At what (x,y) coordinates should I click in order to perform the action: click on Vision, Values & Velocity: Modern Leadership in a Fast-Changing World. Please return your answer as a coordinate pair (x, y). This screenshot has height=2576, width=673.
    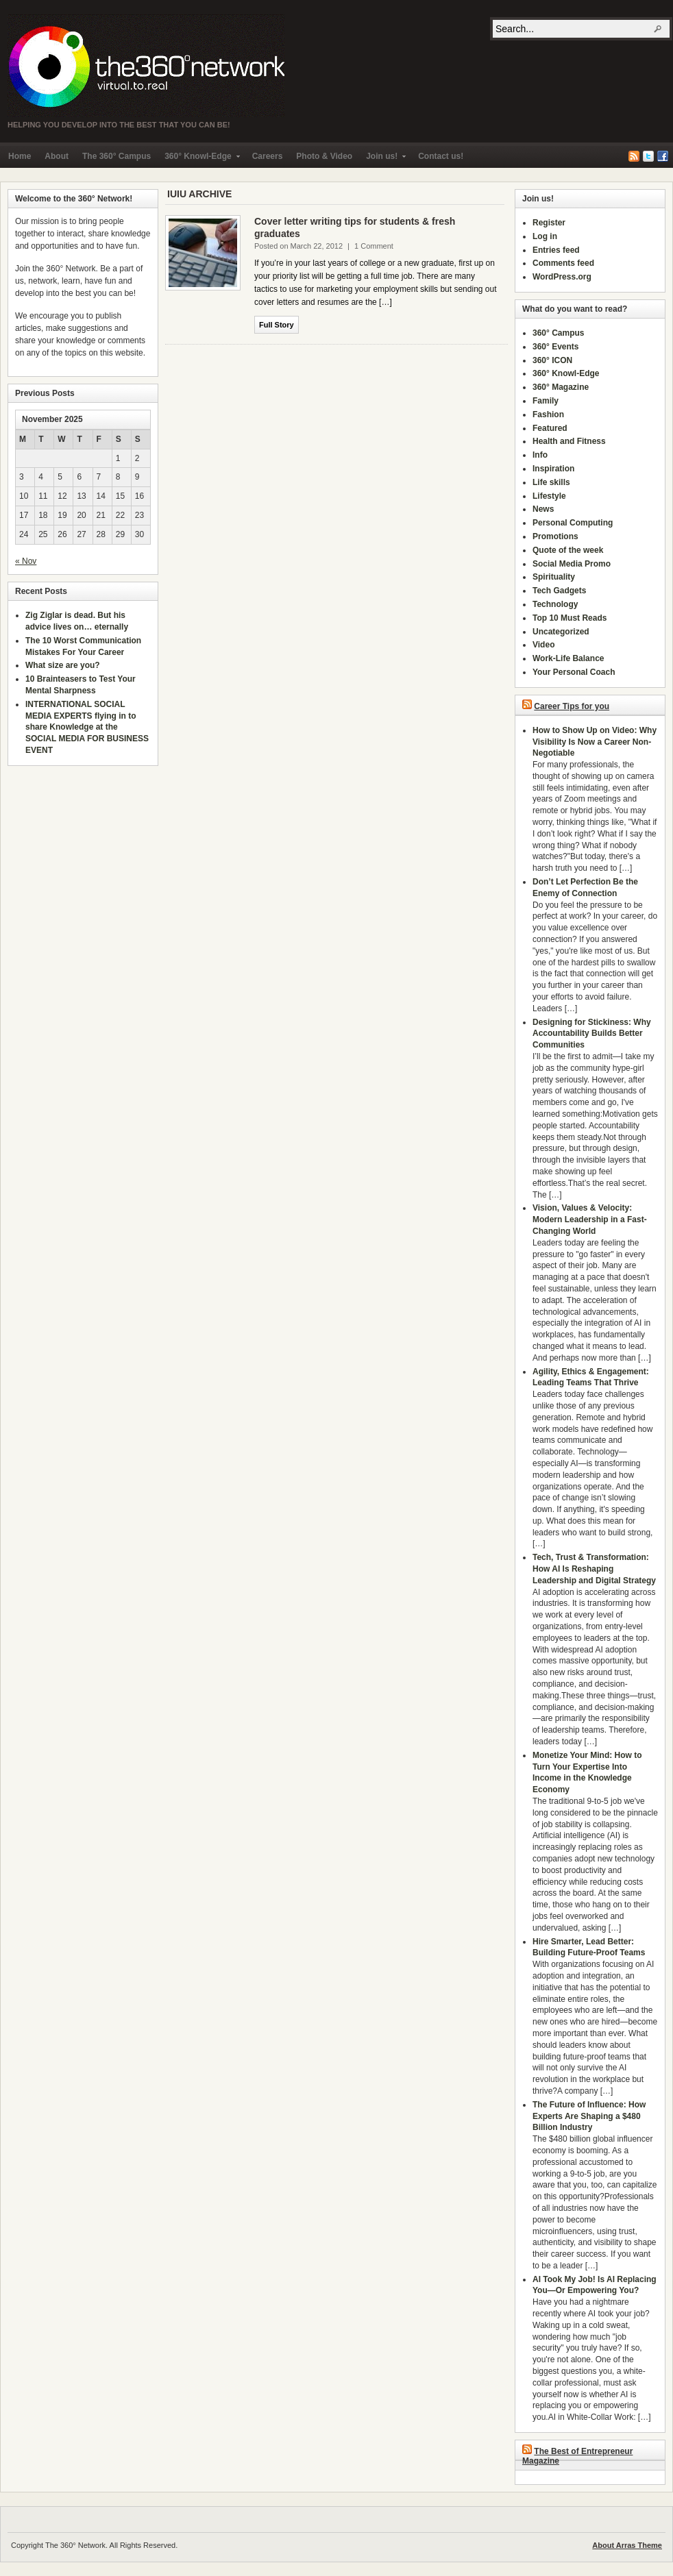
    Looking at the image, I should click on (590, 1219).